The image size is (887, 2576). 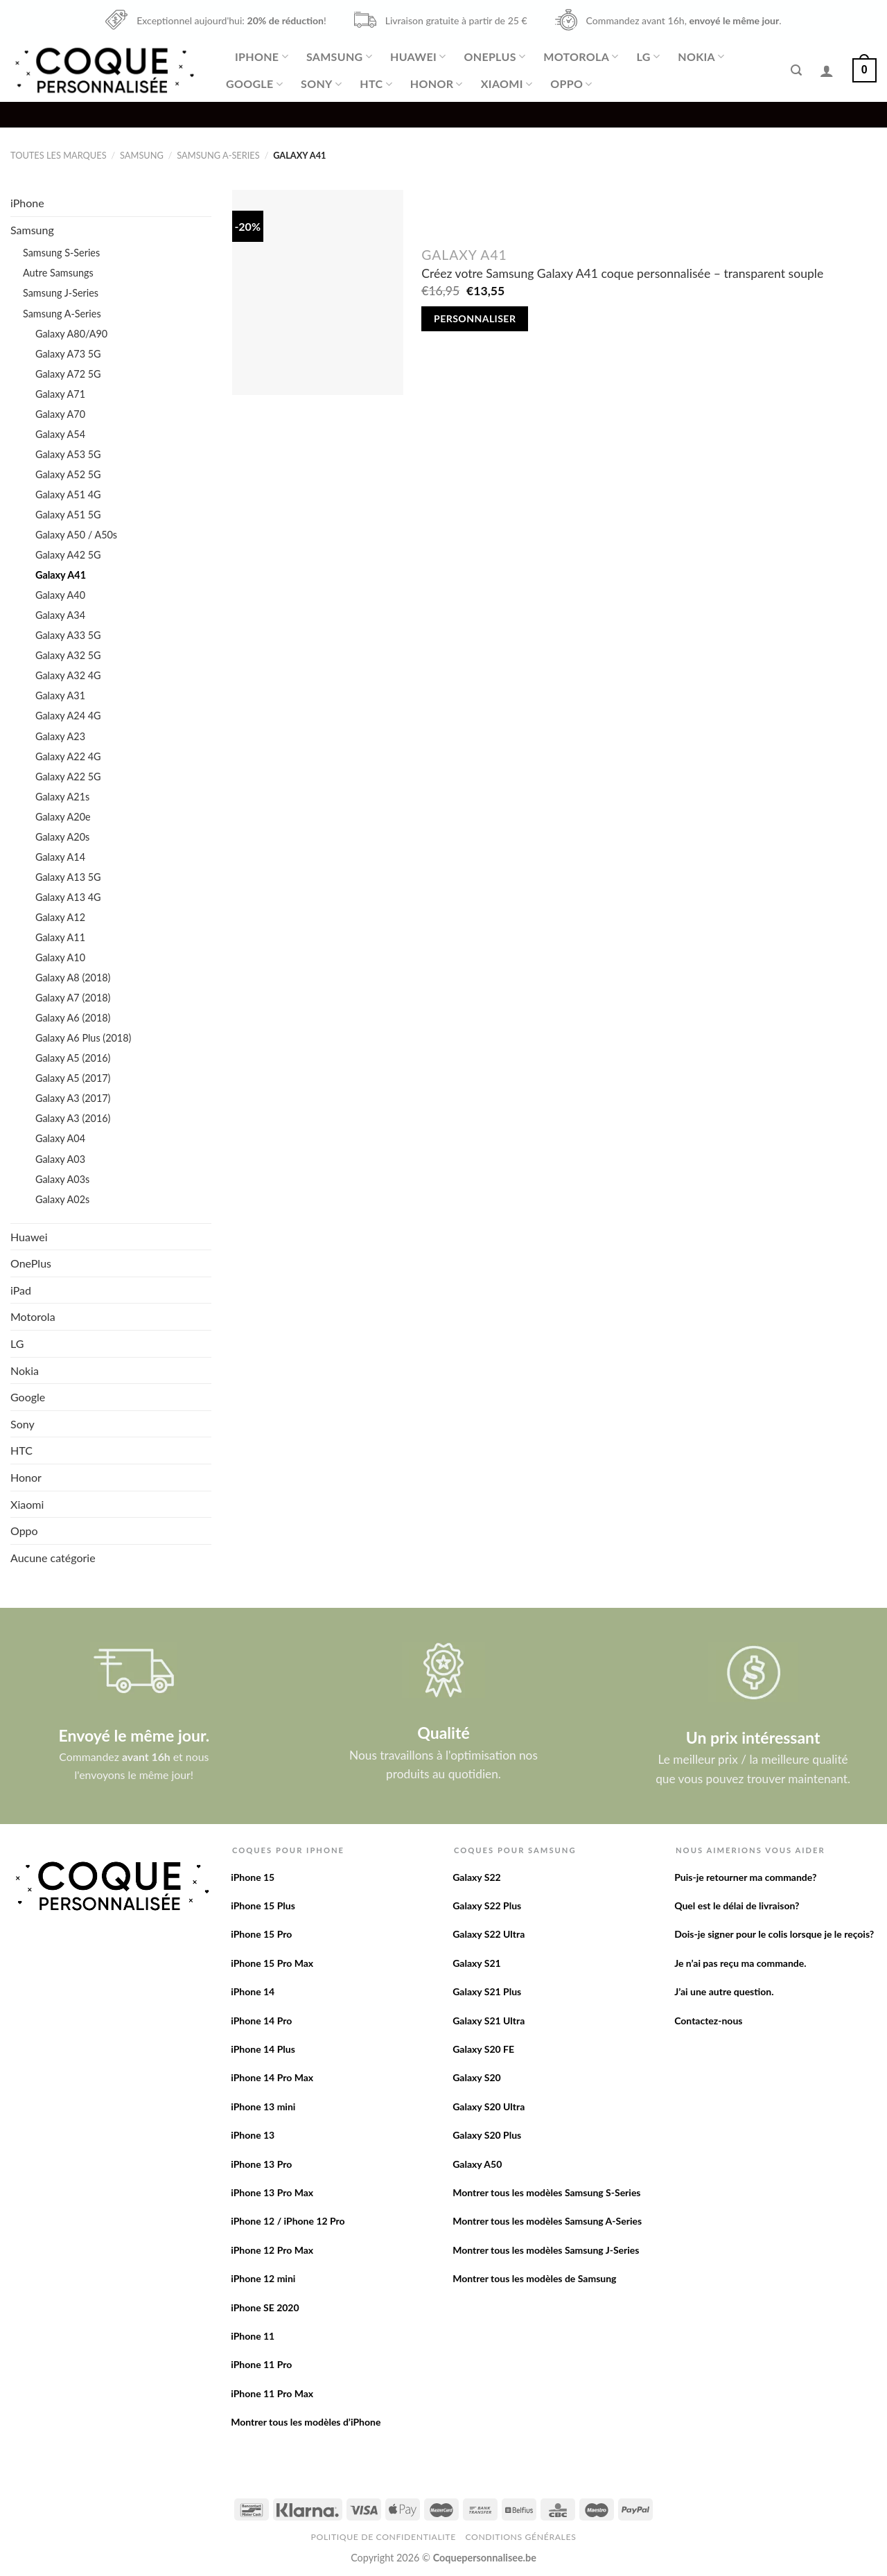 I want to click on iPhone 13 Pro Max, so click(x=272, y=2192).